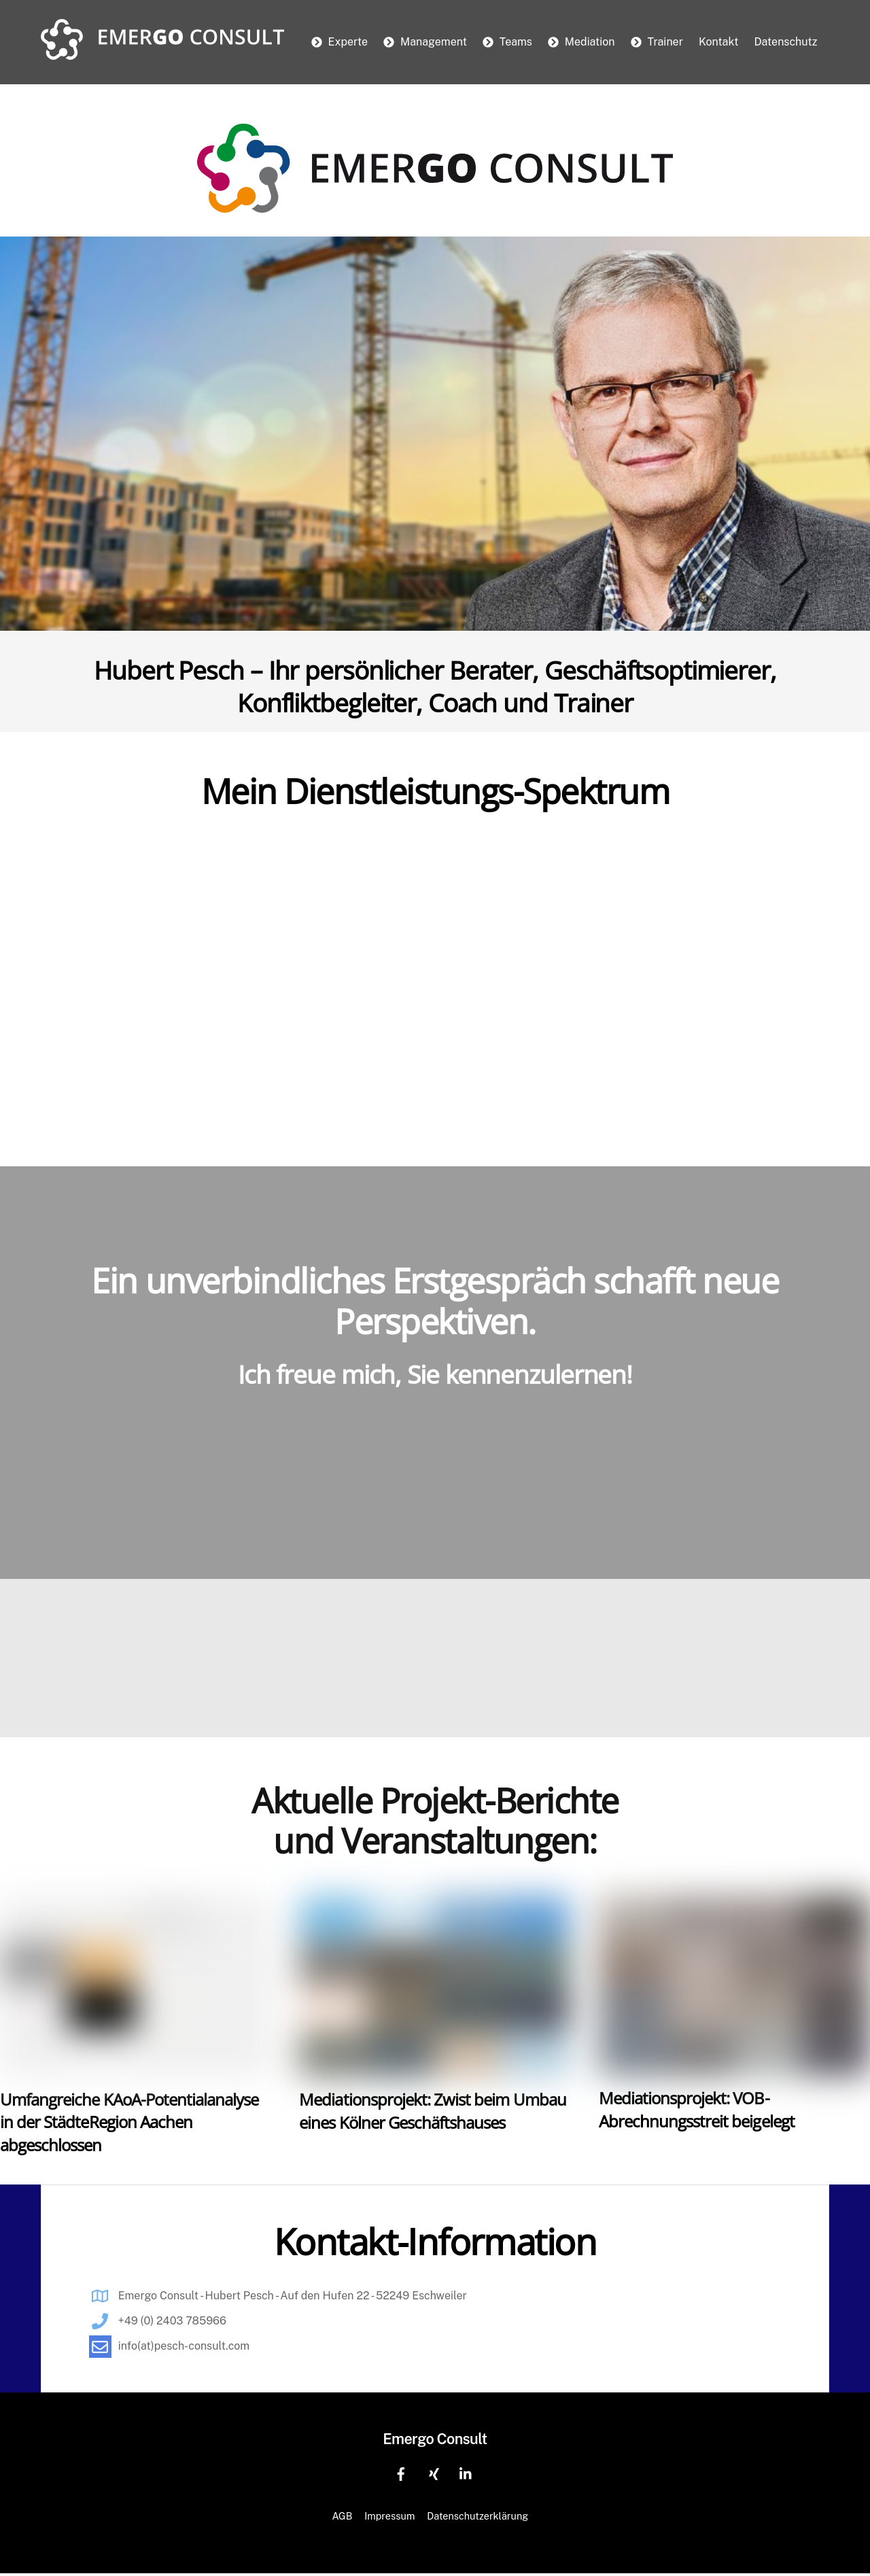 The width and height of the screenshot is (870, 2576). Describe the element at coordinates (507, 42) in the screenshot. I see `Teams` at that location.